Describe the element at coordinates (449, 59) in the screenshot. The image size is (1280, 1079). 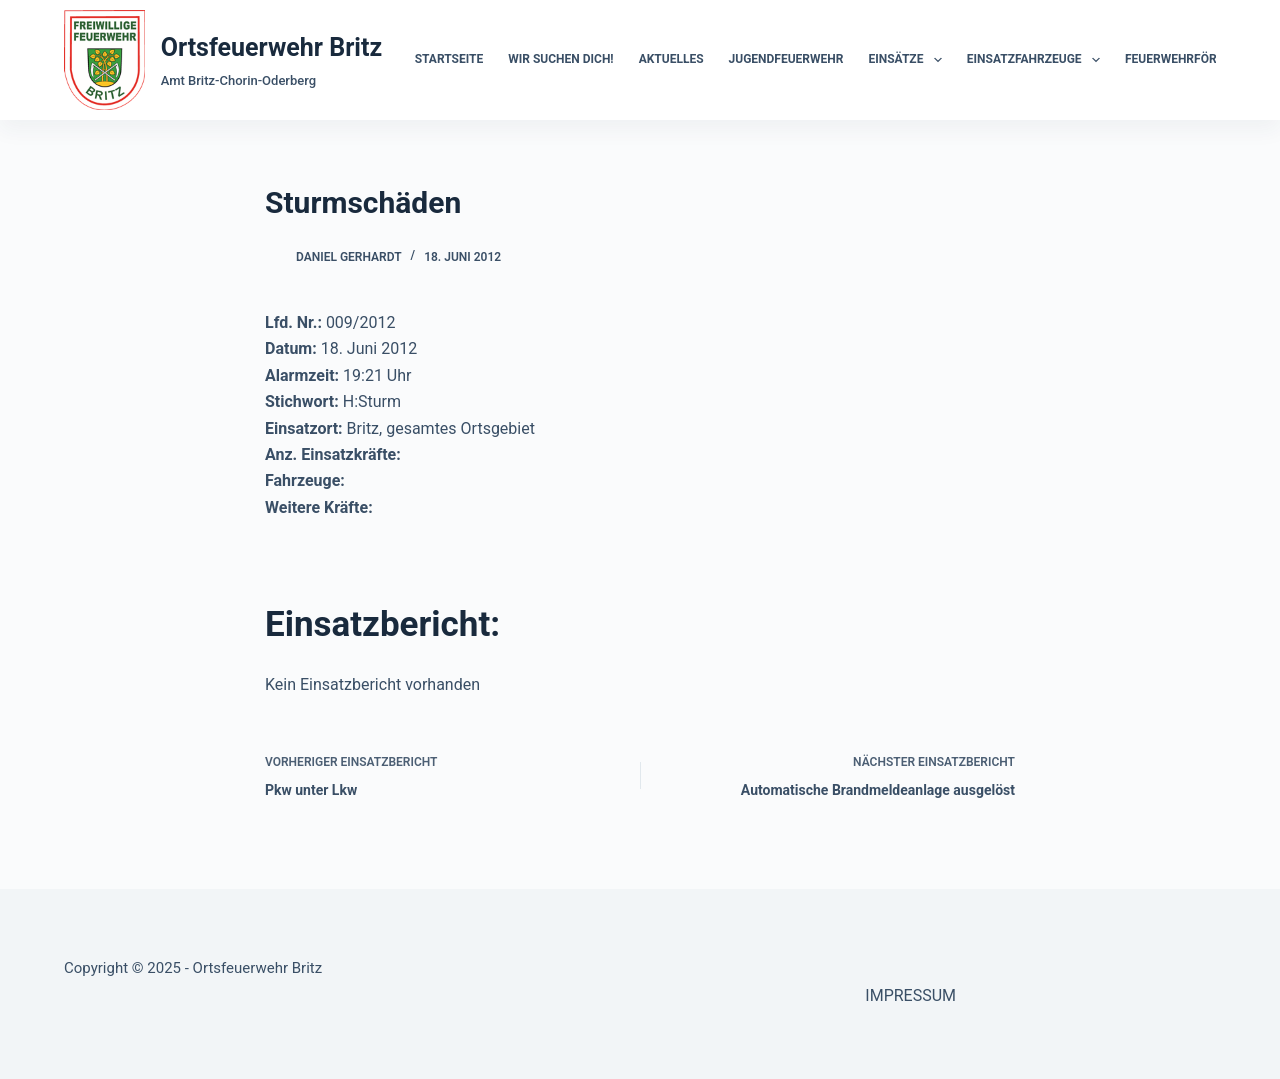
I see `Startseite` at that location.